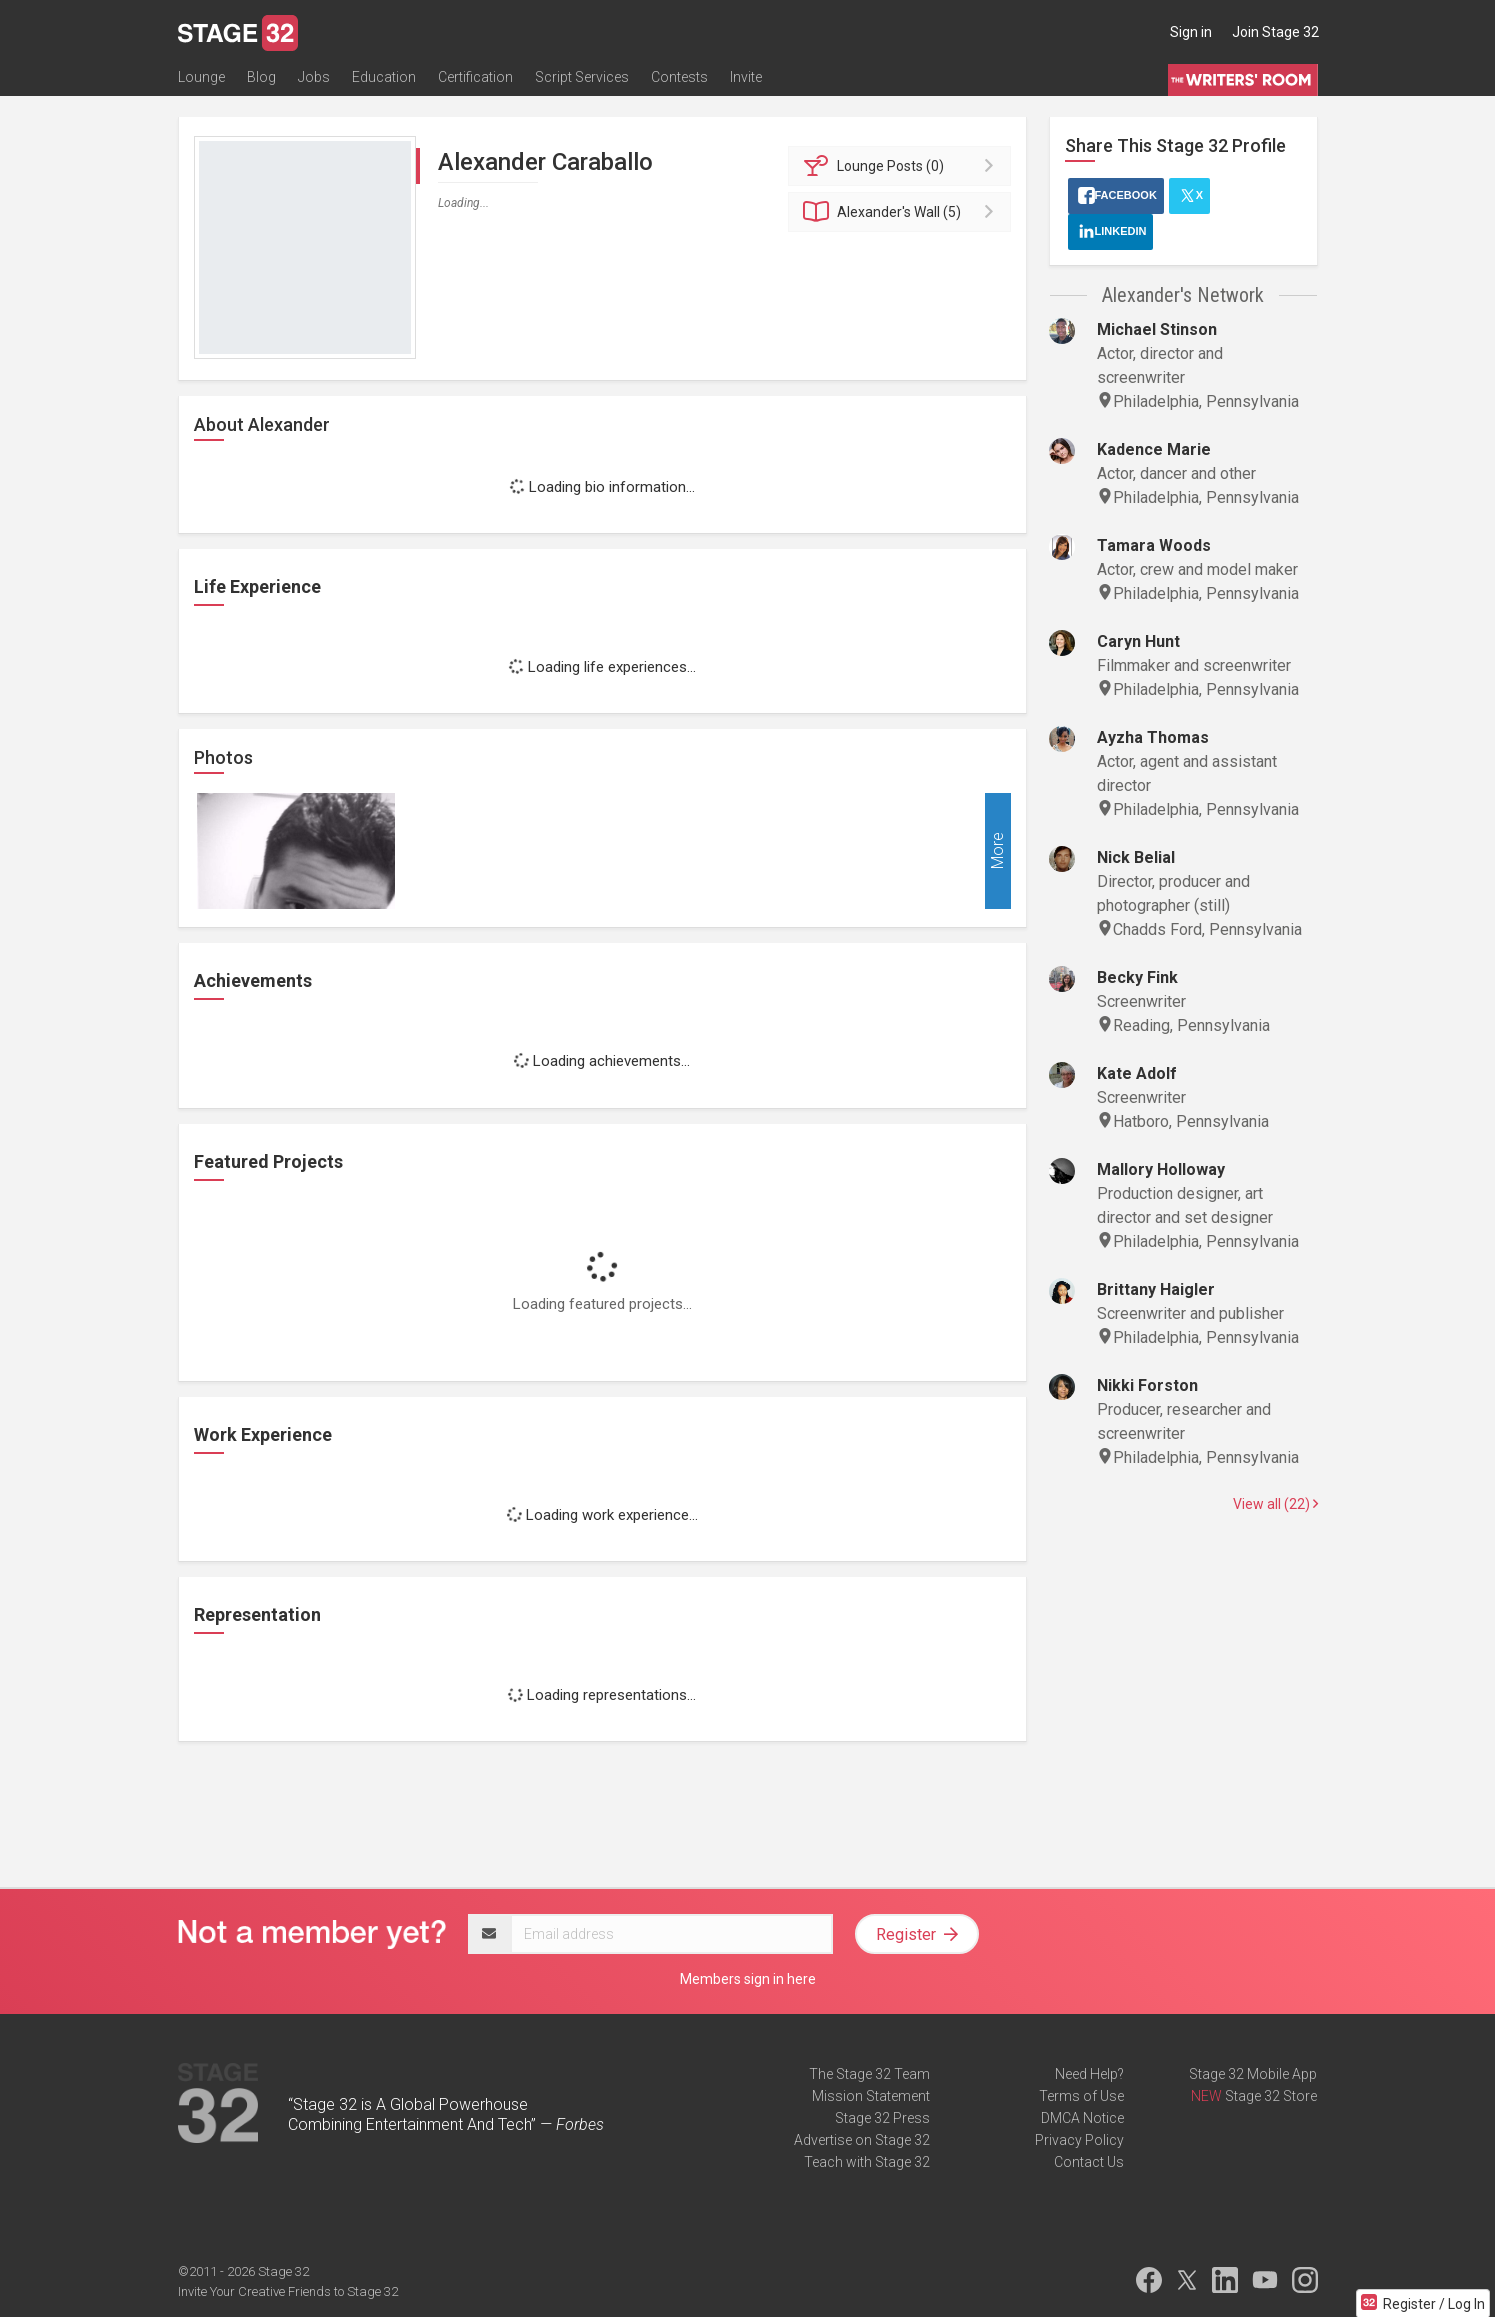 The height and width of the screenshot is (2317, 1495). What do you see at coordinates (748, 1979) in the screenshot?
I see `Members sign in here` at bounding box center [748, 1979].